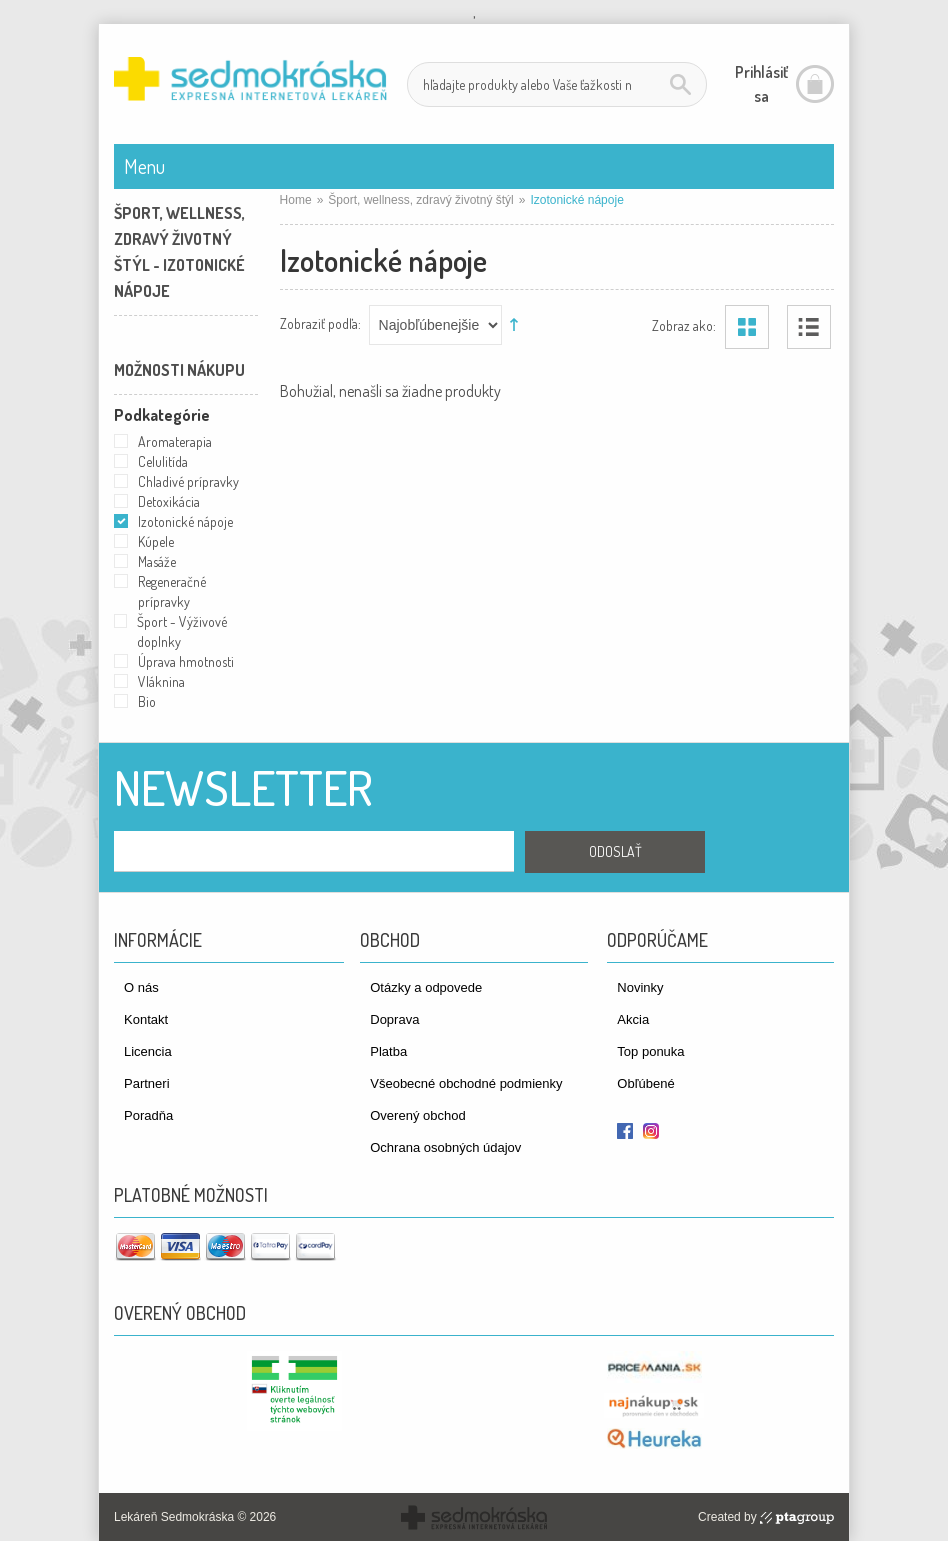 The image size is (948, 1541). I want to click on Zobraz ako:, so click(684, 324).